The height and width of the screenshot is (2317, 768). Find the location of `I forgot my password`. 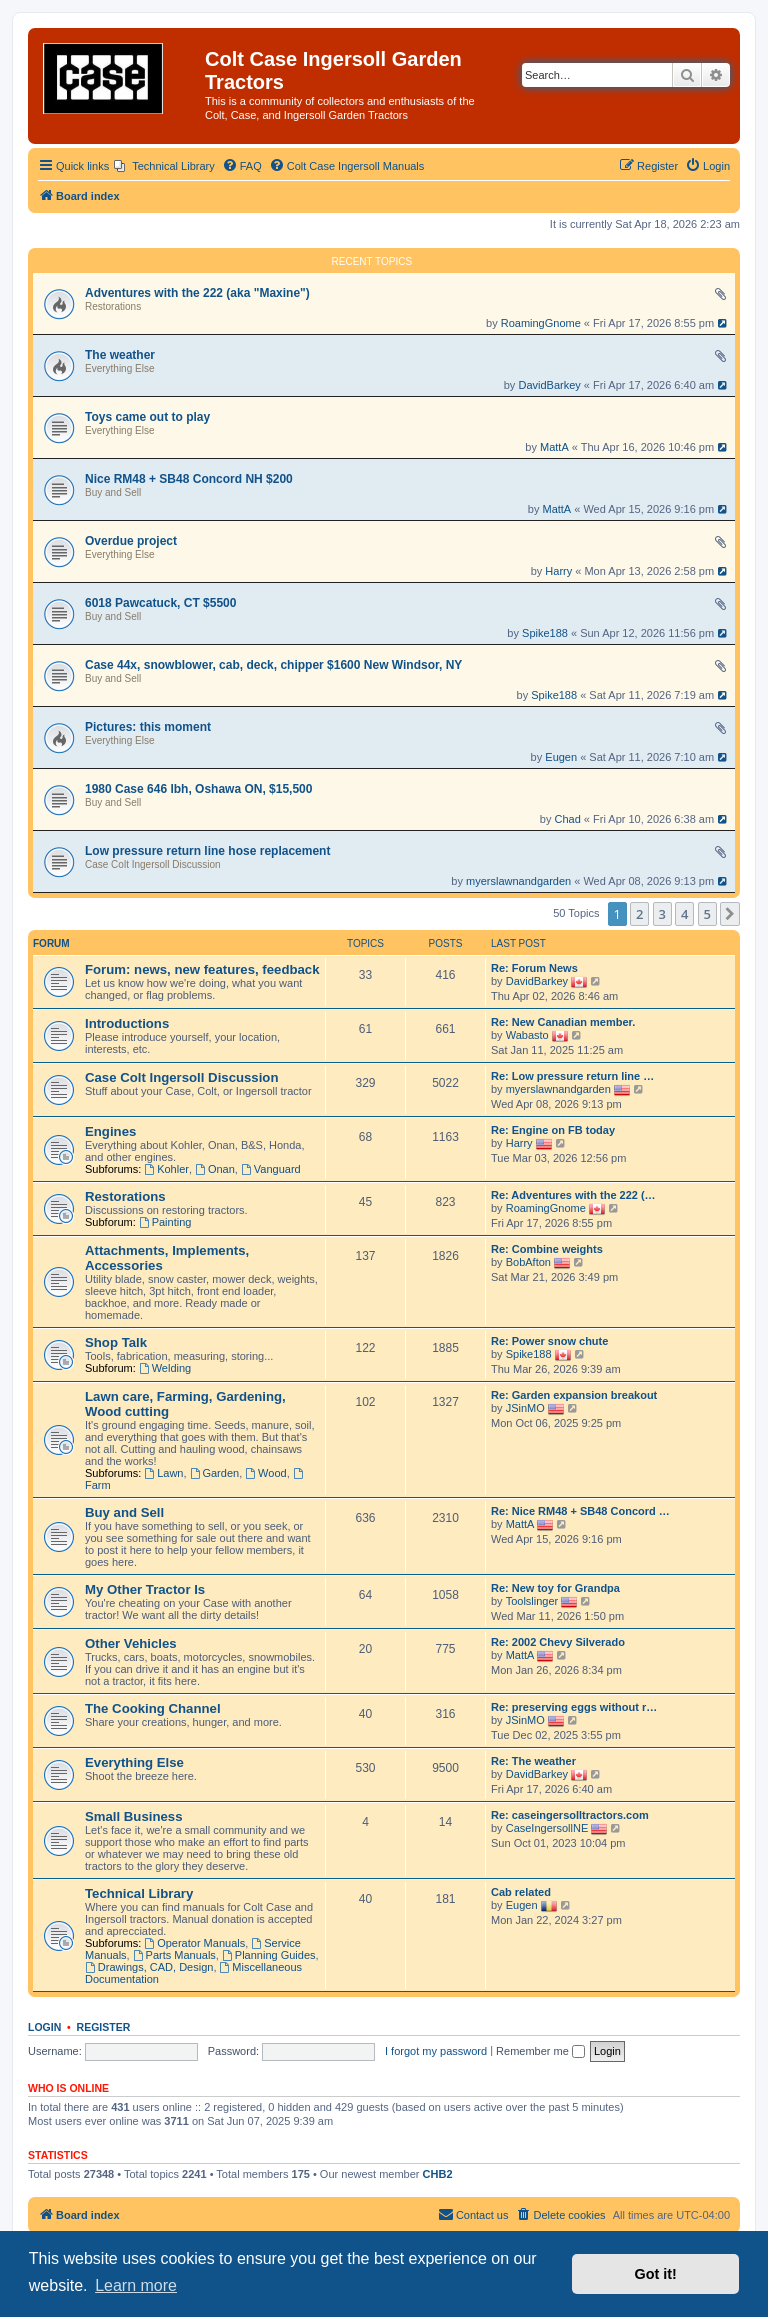

I forgot my password is located at coordinates (436, 2051).